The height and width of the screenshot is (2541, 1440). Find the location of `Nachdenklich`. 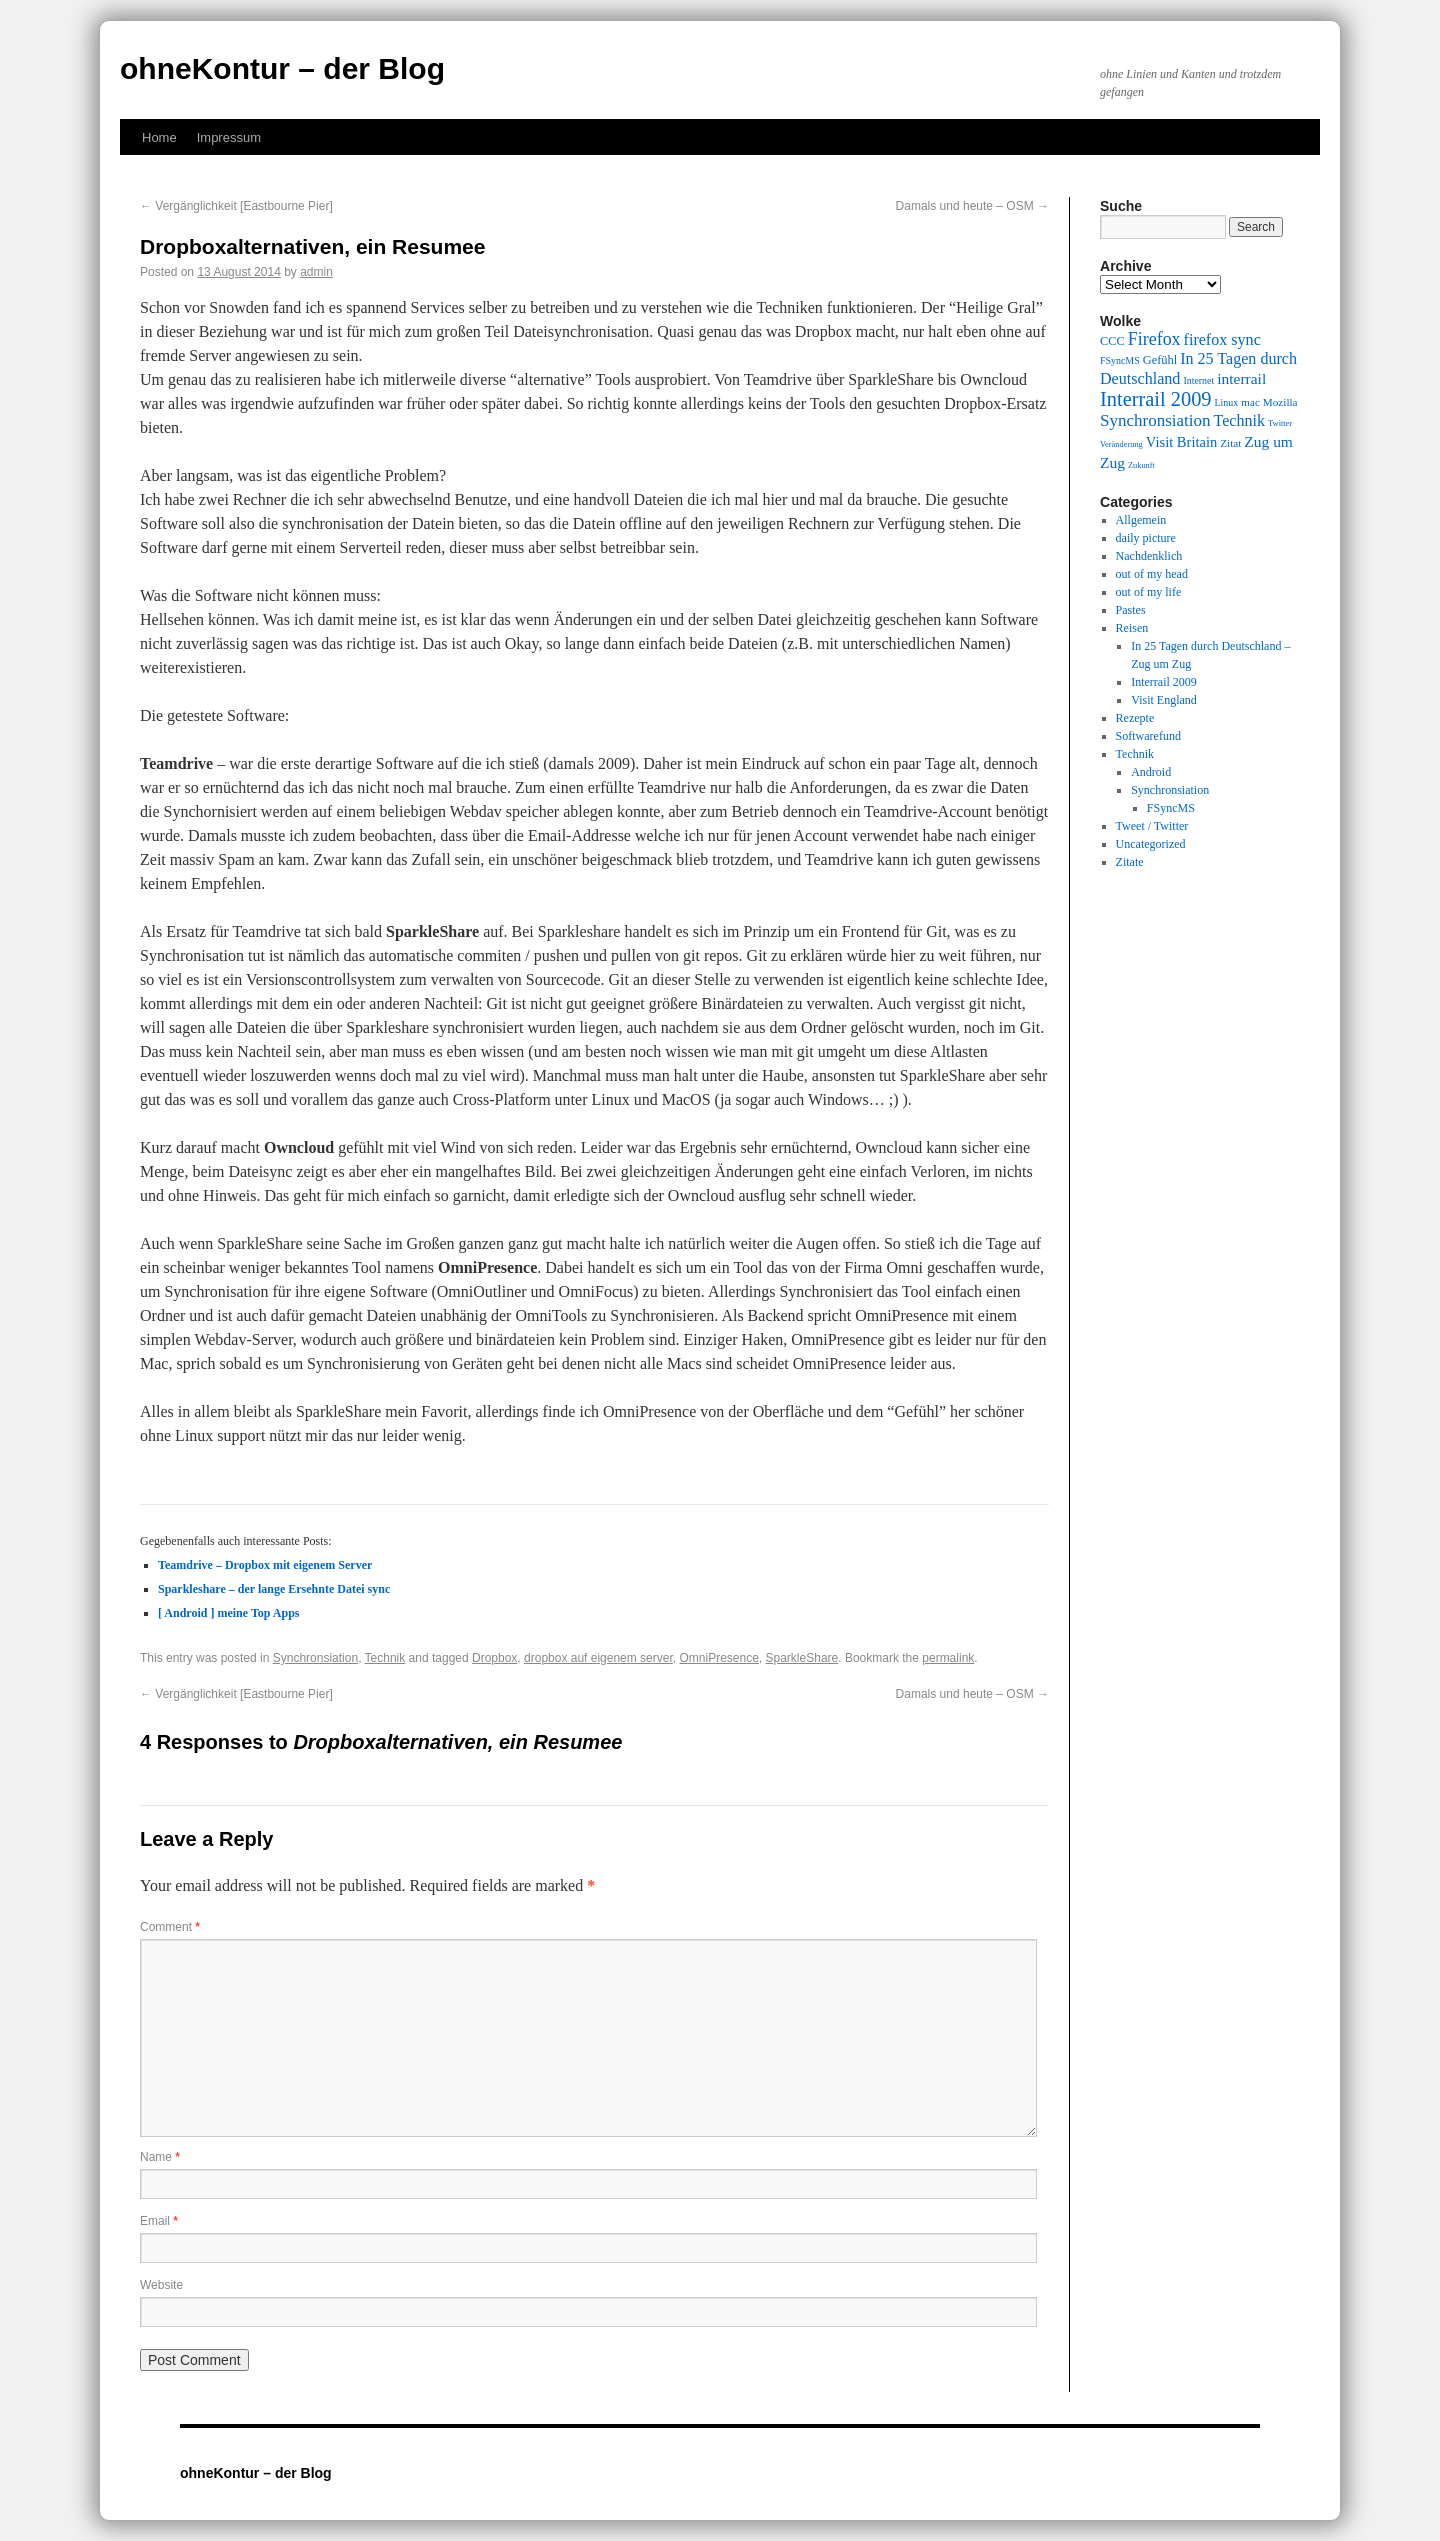

Nachdenklich is located at coordinates (1149, 556).